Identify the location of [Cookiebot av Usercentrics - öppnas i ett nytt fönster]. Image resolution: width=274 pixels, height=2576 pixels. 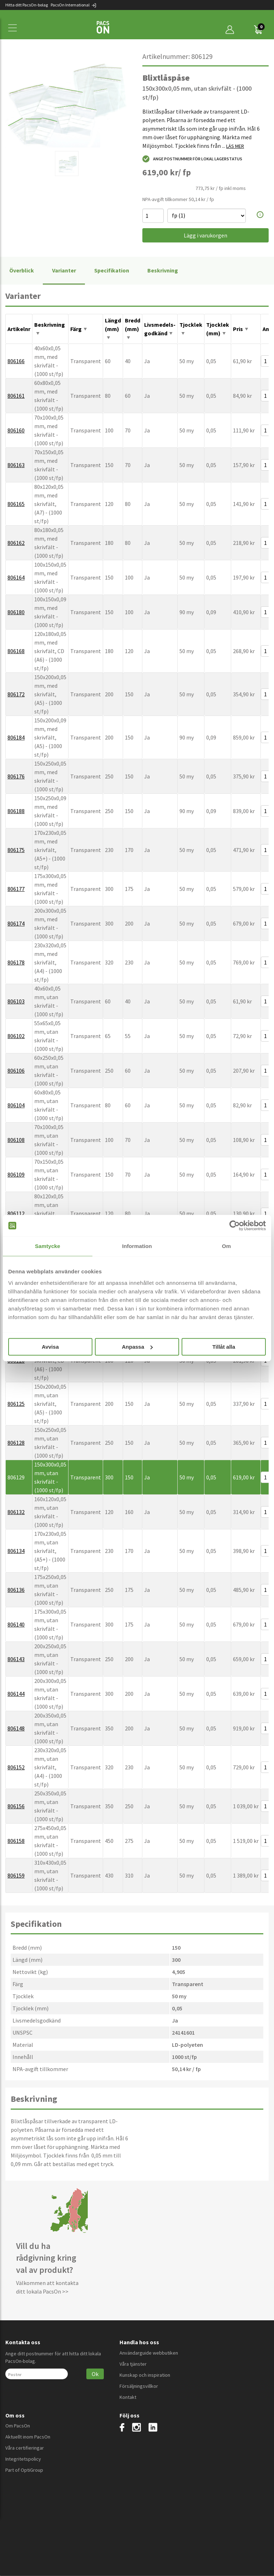
(234, 1225).